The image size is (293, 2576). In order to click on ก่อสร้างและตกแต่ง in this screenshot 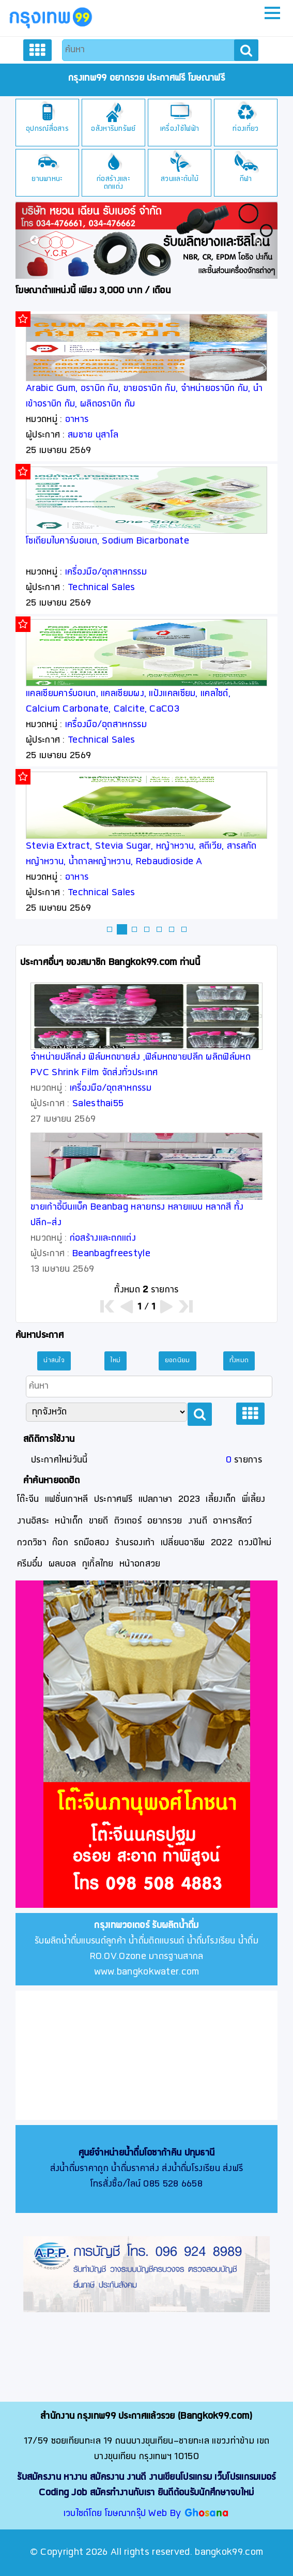, I will do `click(113, 183)`.